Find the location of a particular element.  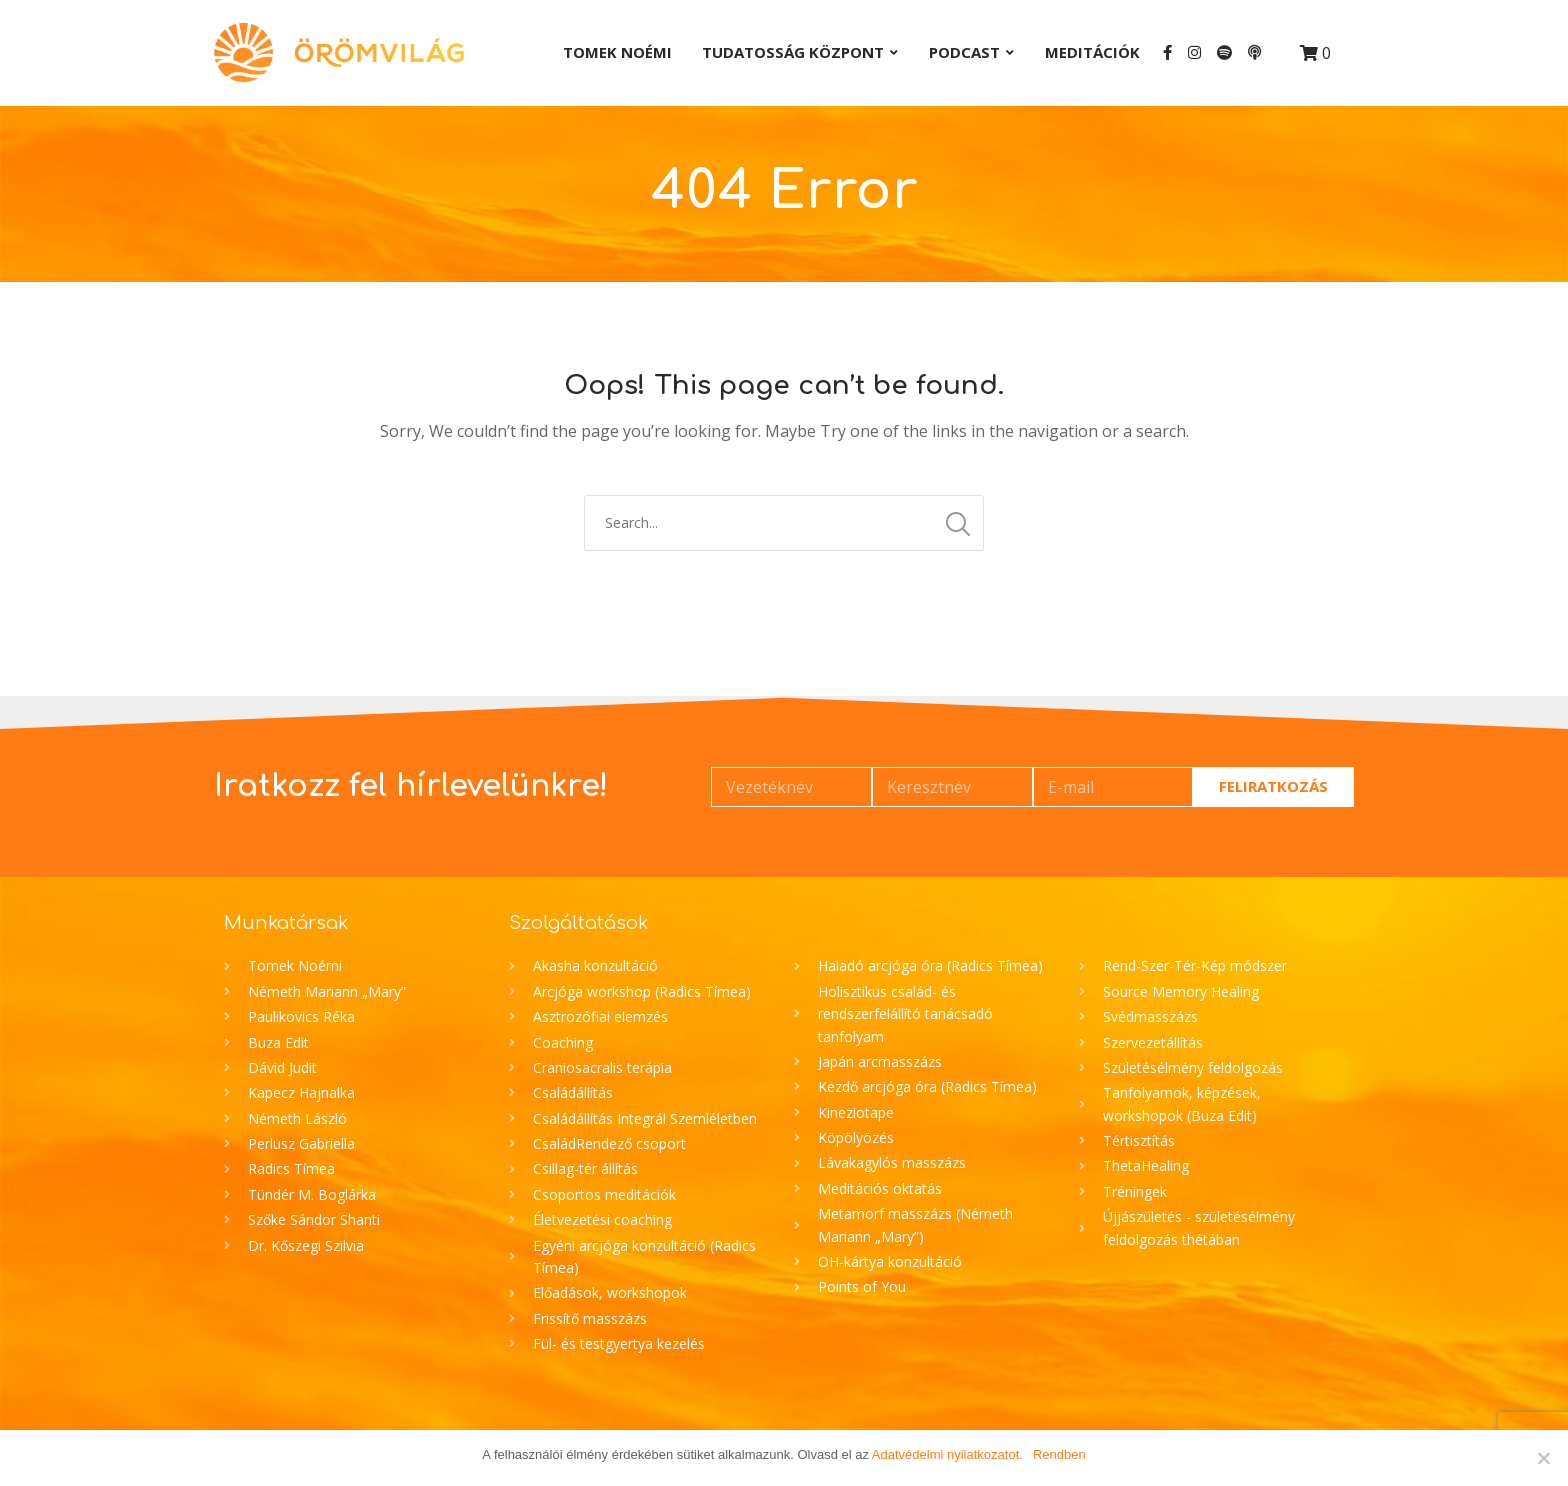

Podcast is located at coordinates (964, 52).